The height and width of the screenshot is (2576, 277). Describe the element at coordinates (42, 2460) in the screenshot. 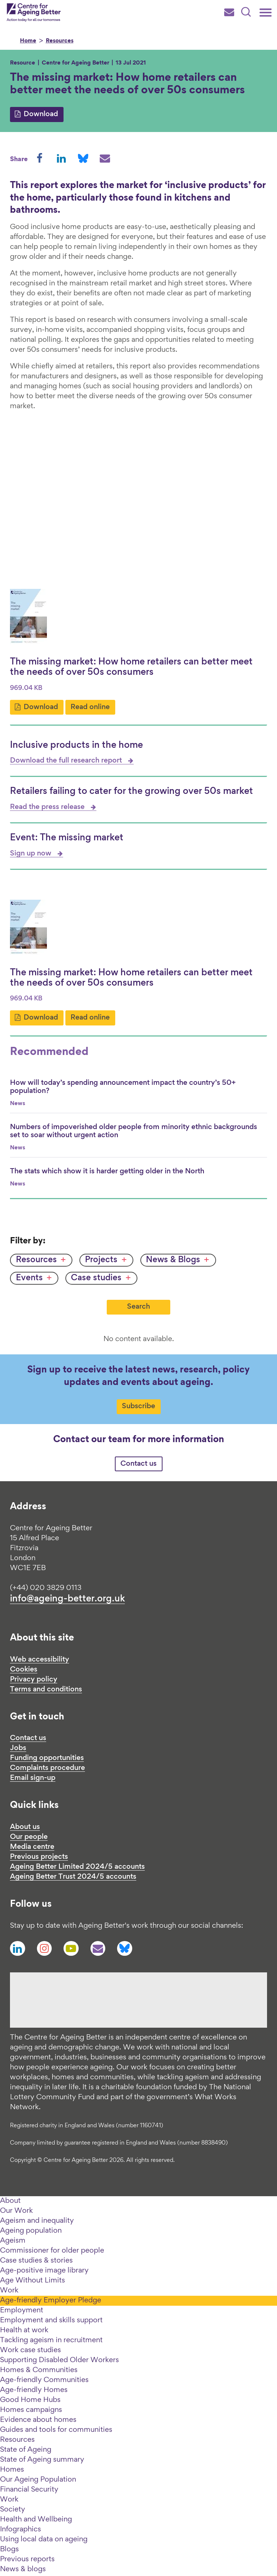

I see `State of Ageing summary` at that location.